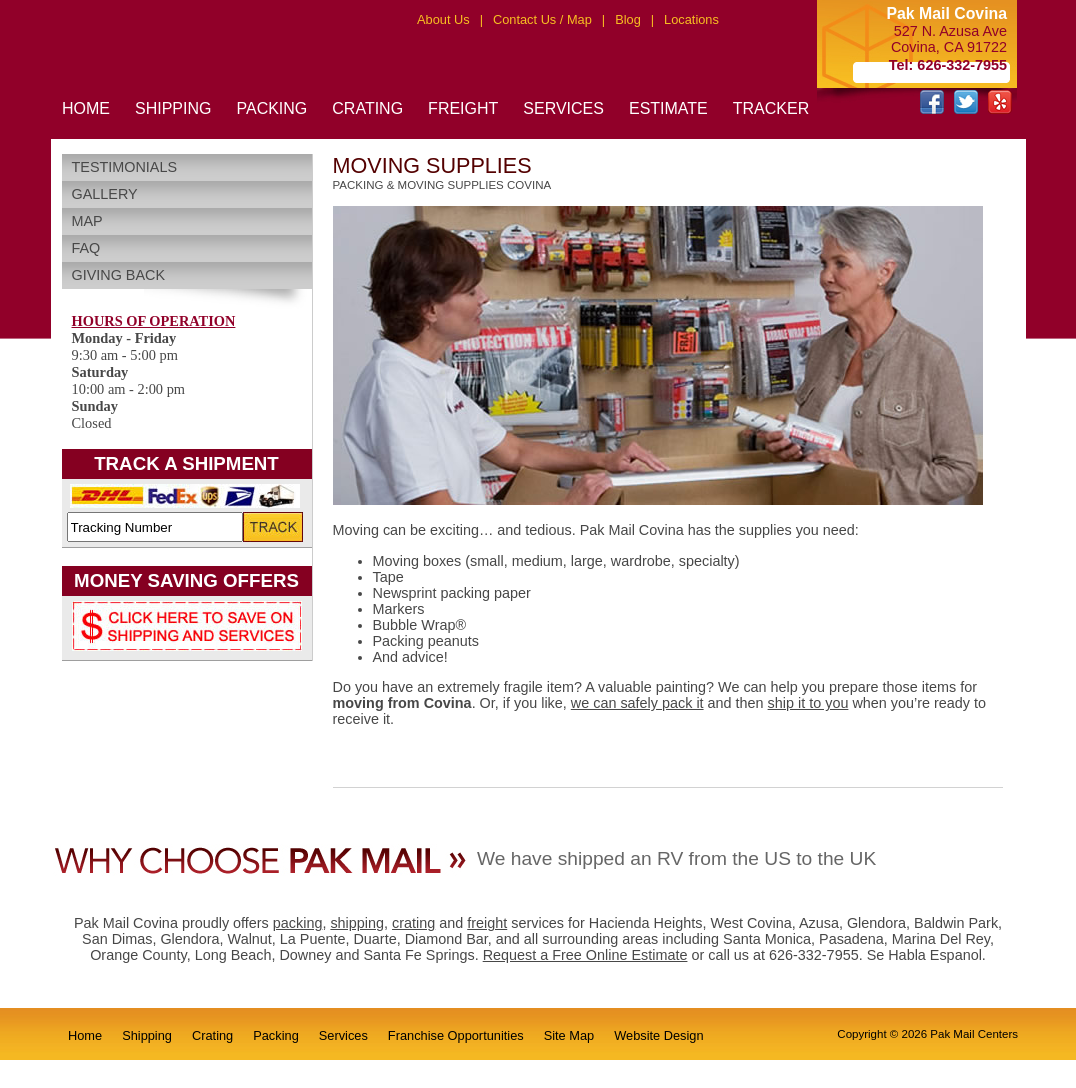  Describe the element at coordinates (367, 108) in the screenshot. I see `CRATING` at that location.